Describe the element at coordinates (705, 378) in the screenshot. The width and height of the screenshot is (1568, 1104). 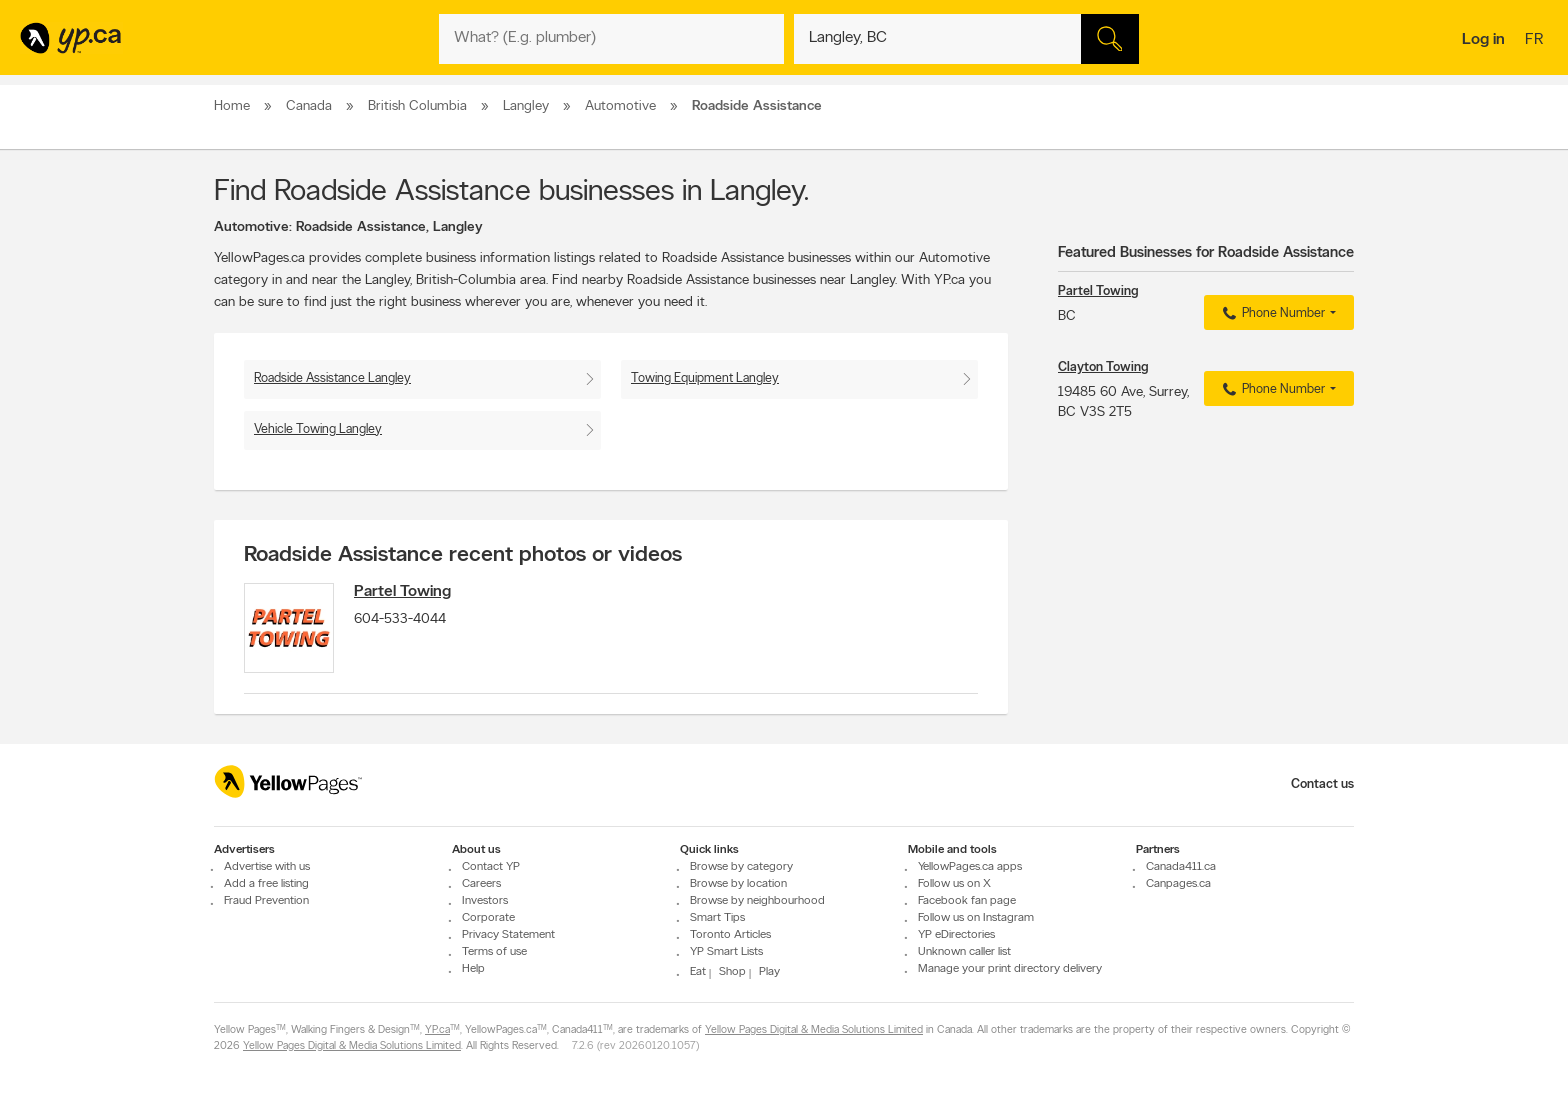
I see `Towing Equipment Langley` at that location.